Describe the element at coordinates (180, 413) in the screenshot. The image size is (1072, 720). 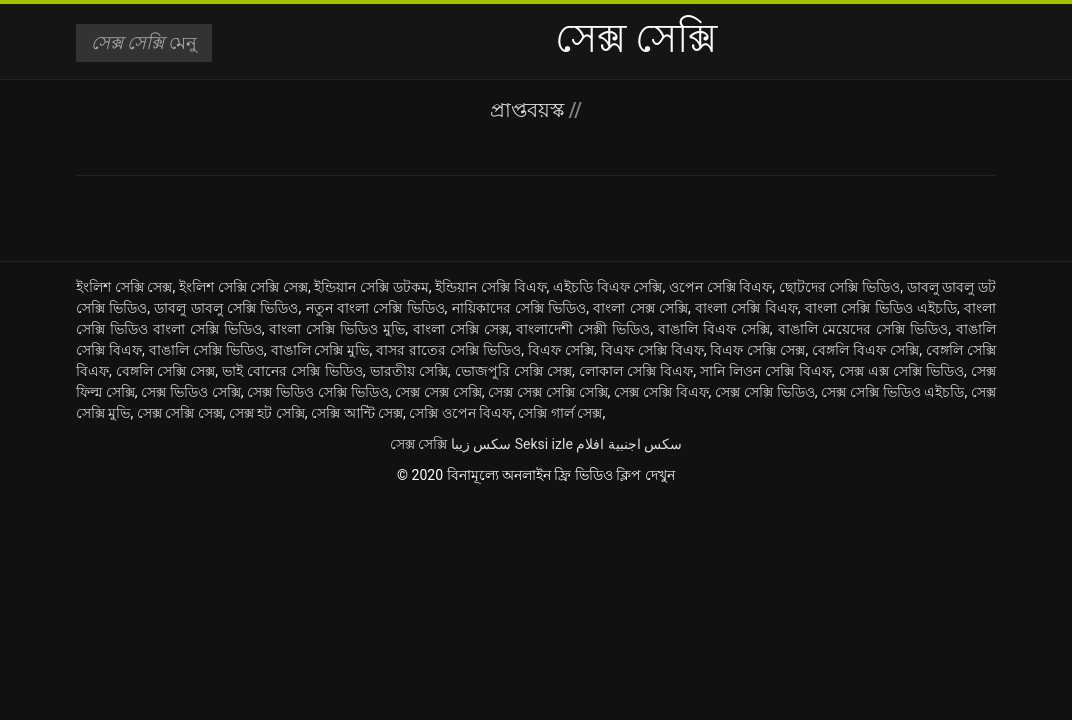
I see `সেক্স সেক্সি সেক্স` at that location.